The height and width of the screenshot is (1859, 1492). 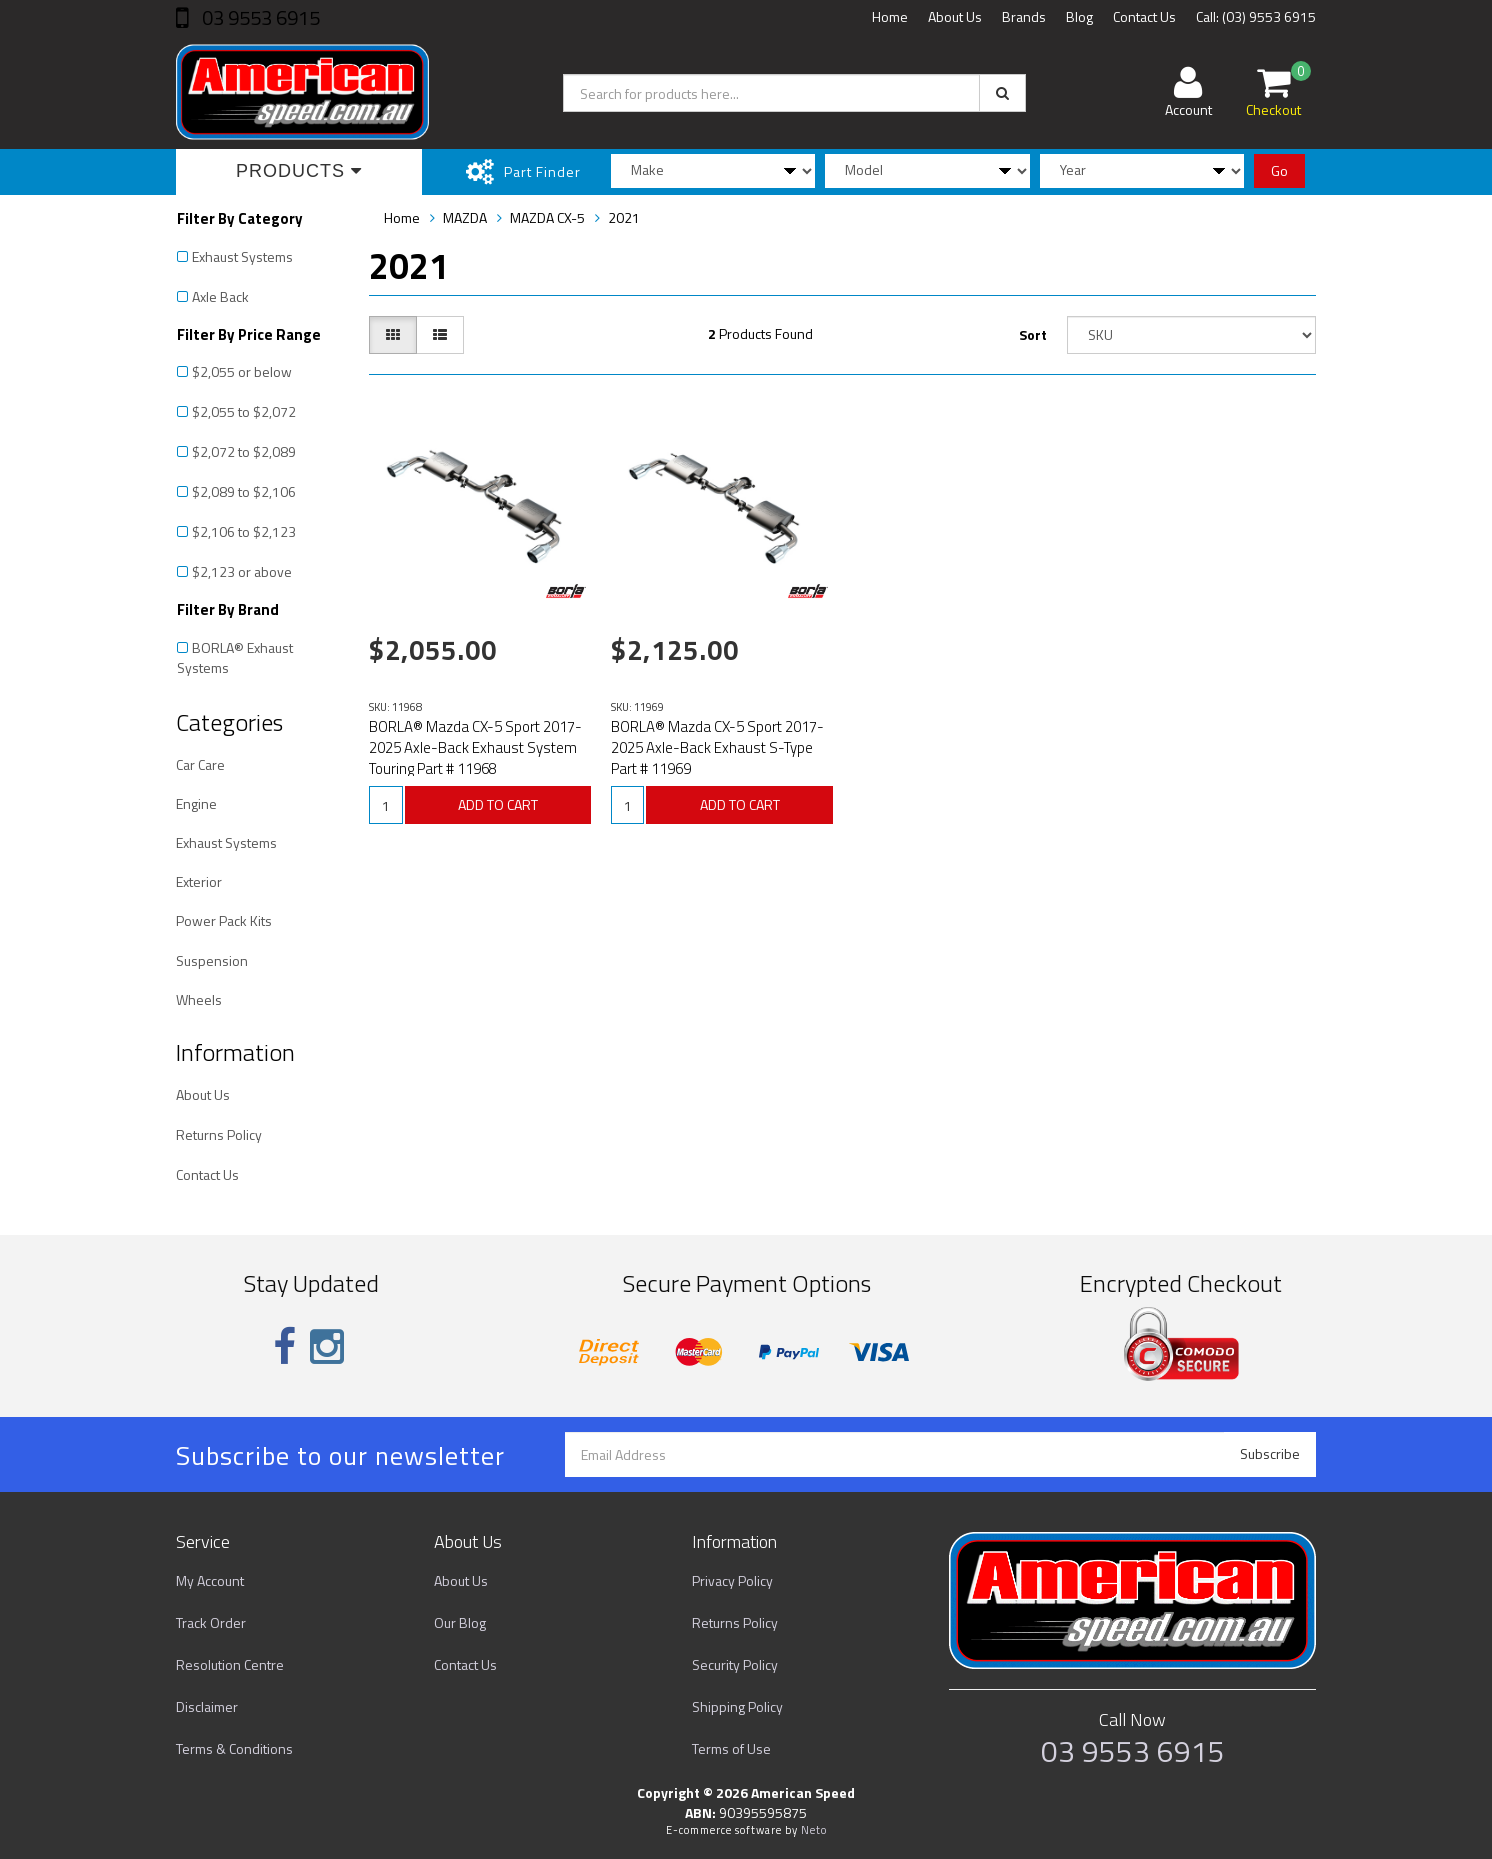 What do you see at coordinates (814, 1830) in the screenshot?
I see `Neto` at bounding box center [814, 1830].